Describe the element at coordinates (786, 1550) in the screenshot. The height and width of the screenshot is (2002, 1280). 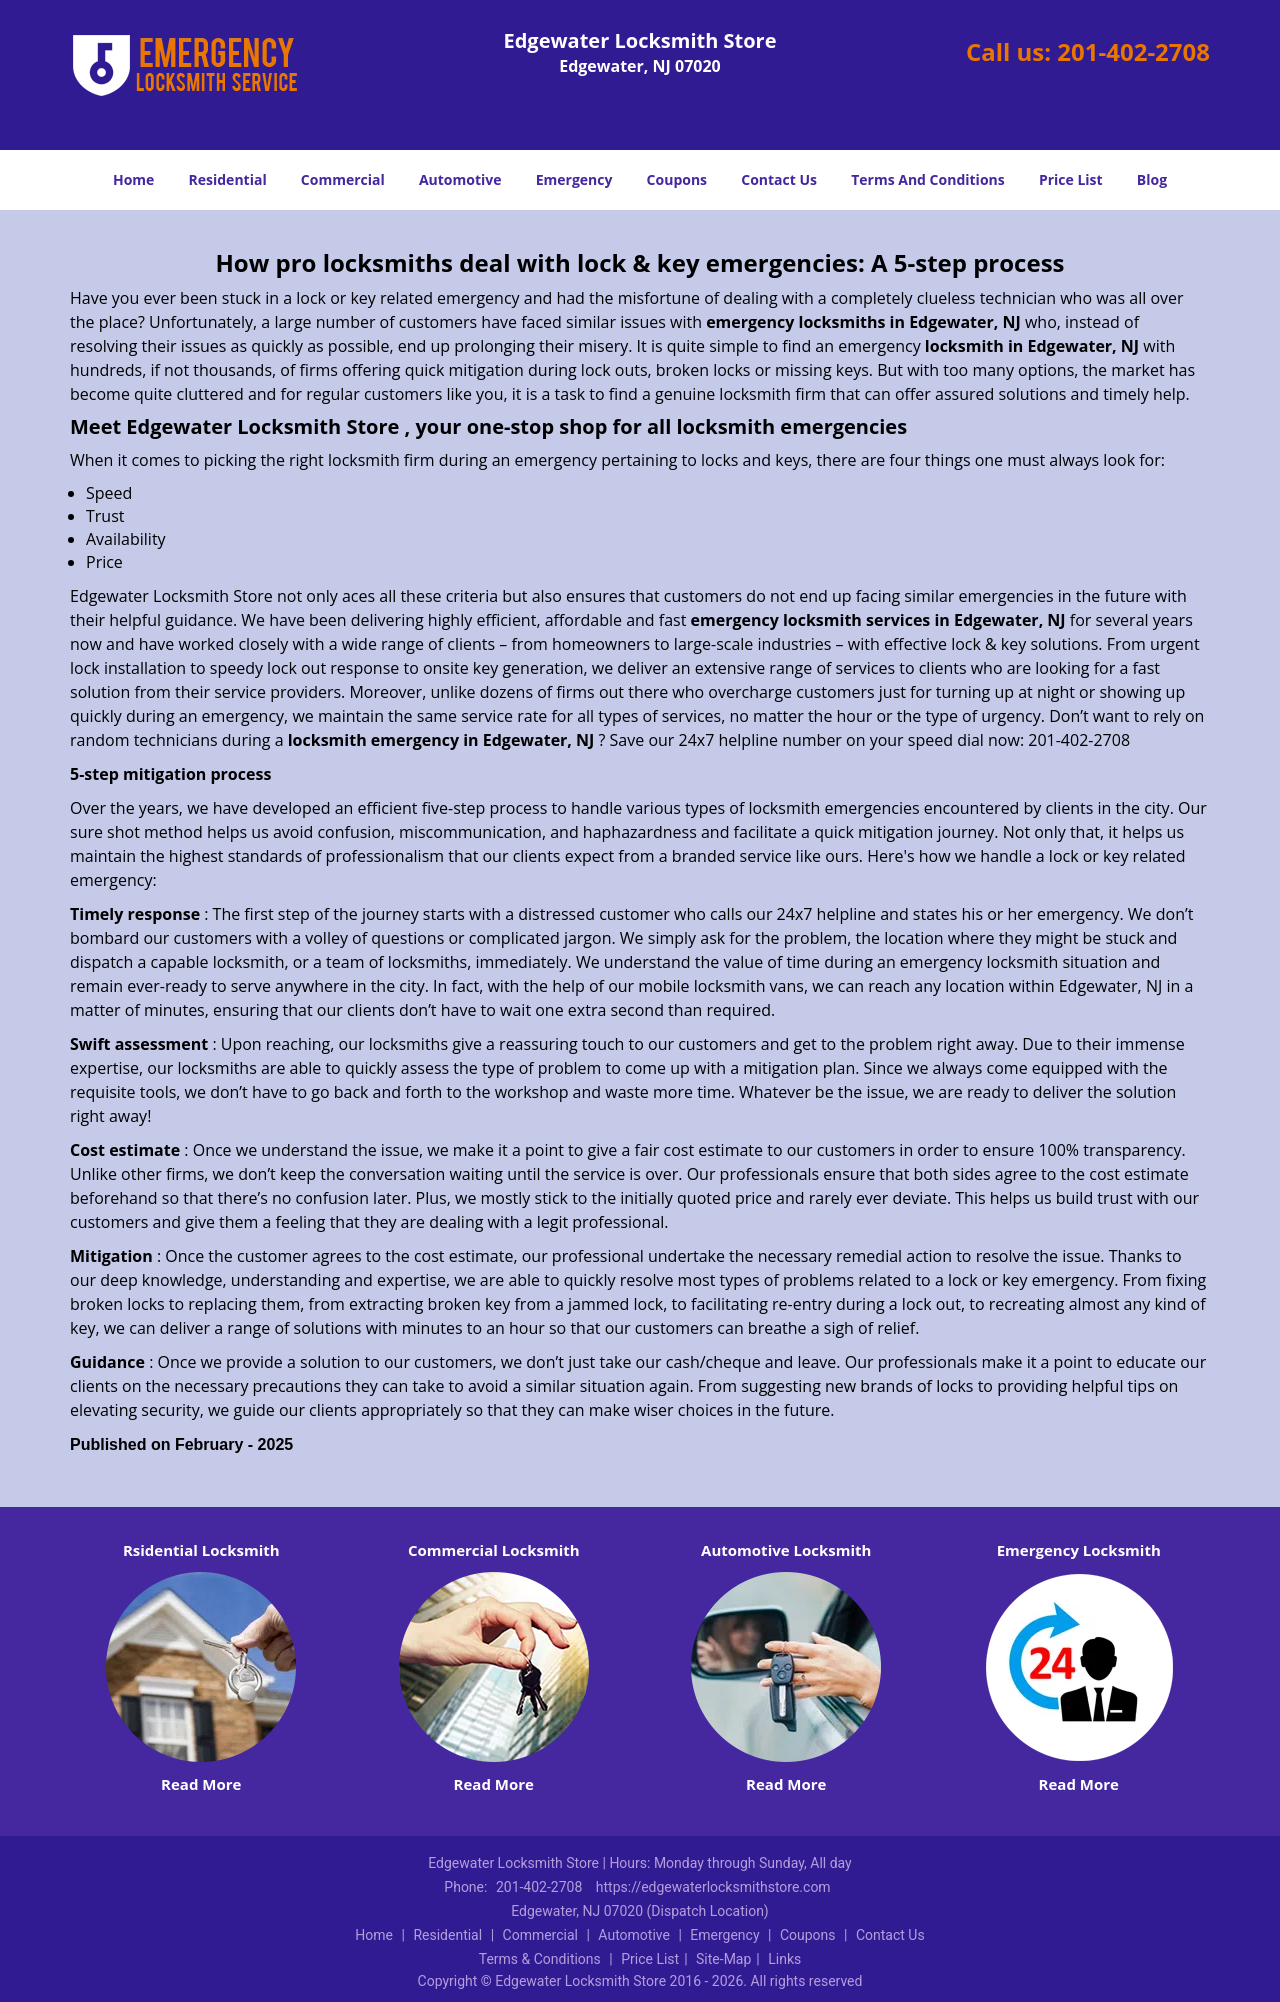
I see `Automotive Locksmith` at that location.